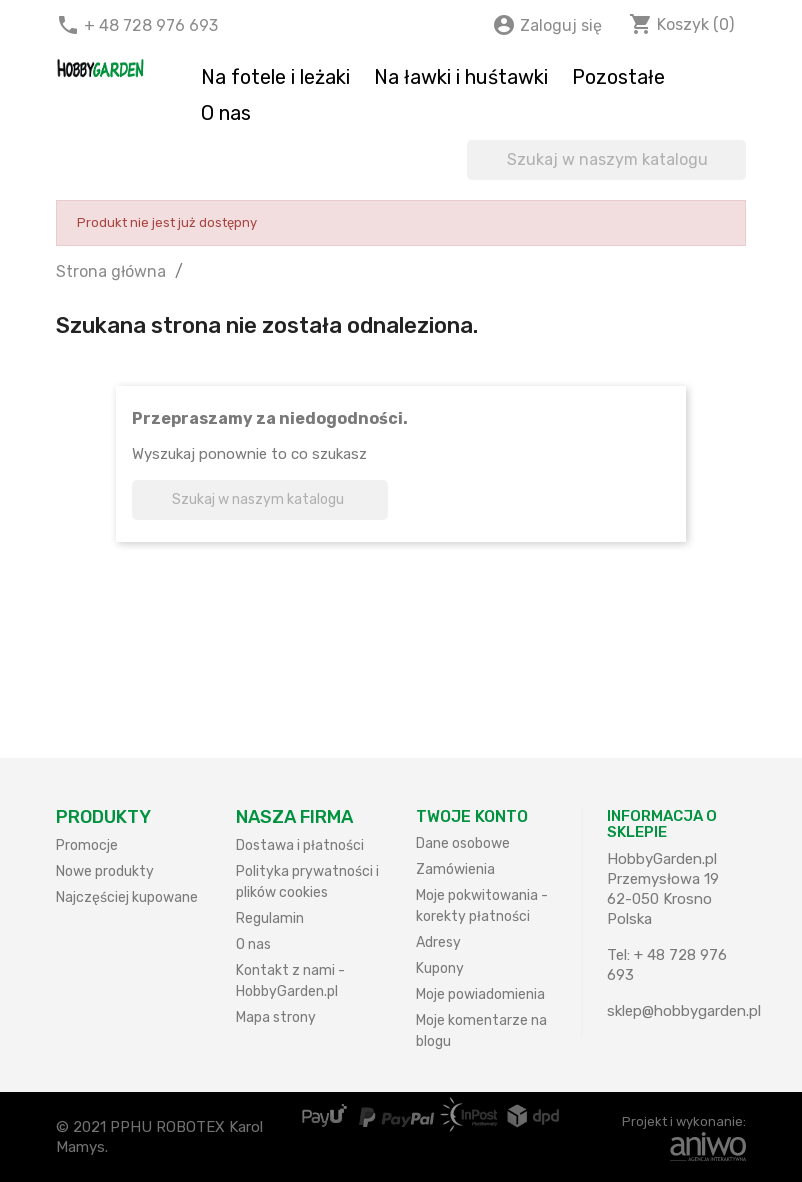  What do you see at coordinates (480, 994) in the screenshot?
I see `Moje powiadomienia` at bounding box center [480, 994].